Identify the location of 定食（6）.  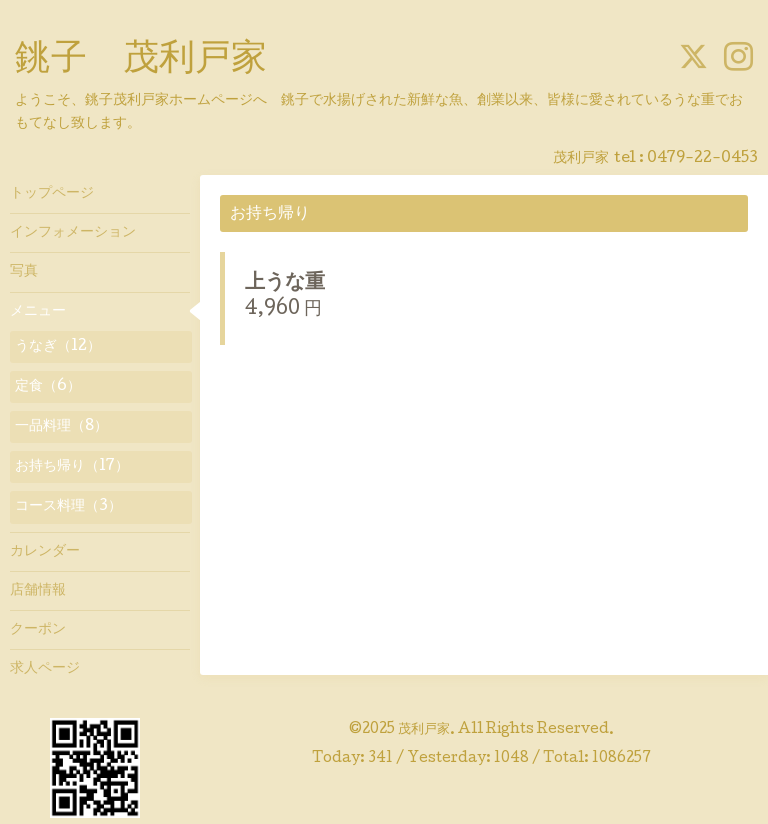
(48, 387).